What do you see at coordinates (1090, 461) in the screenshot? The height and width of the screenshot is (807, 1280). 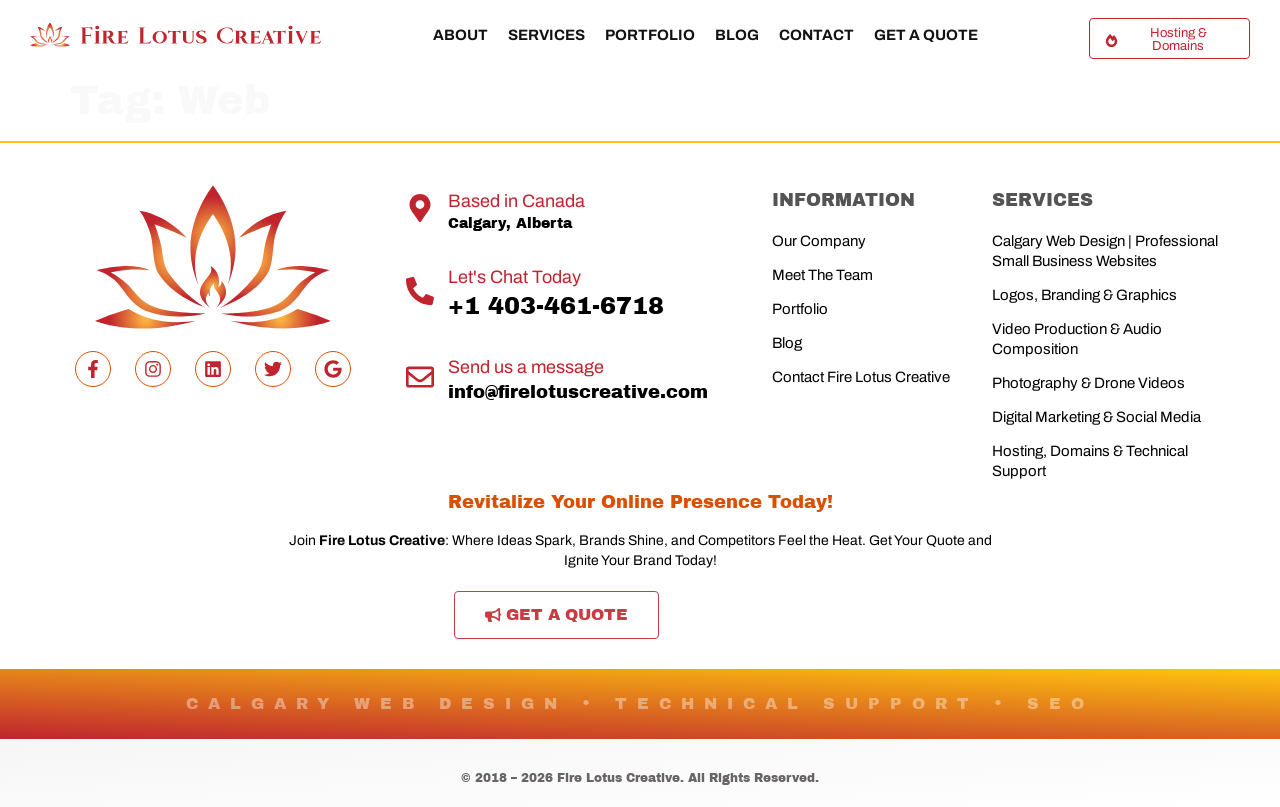 I see `Hosting, Domains & Technical Support` at bounding box center [1090, 461].